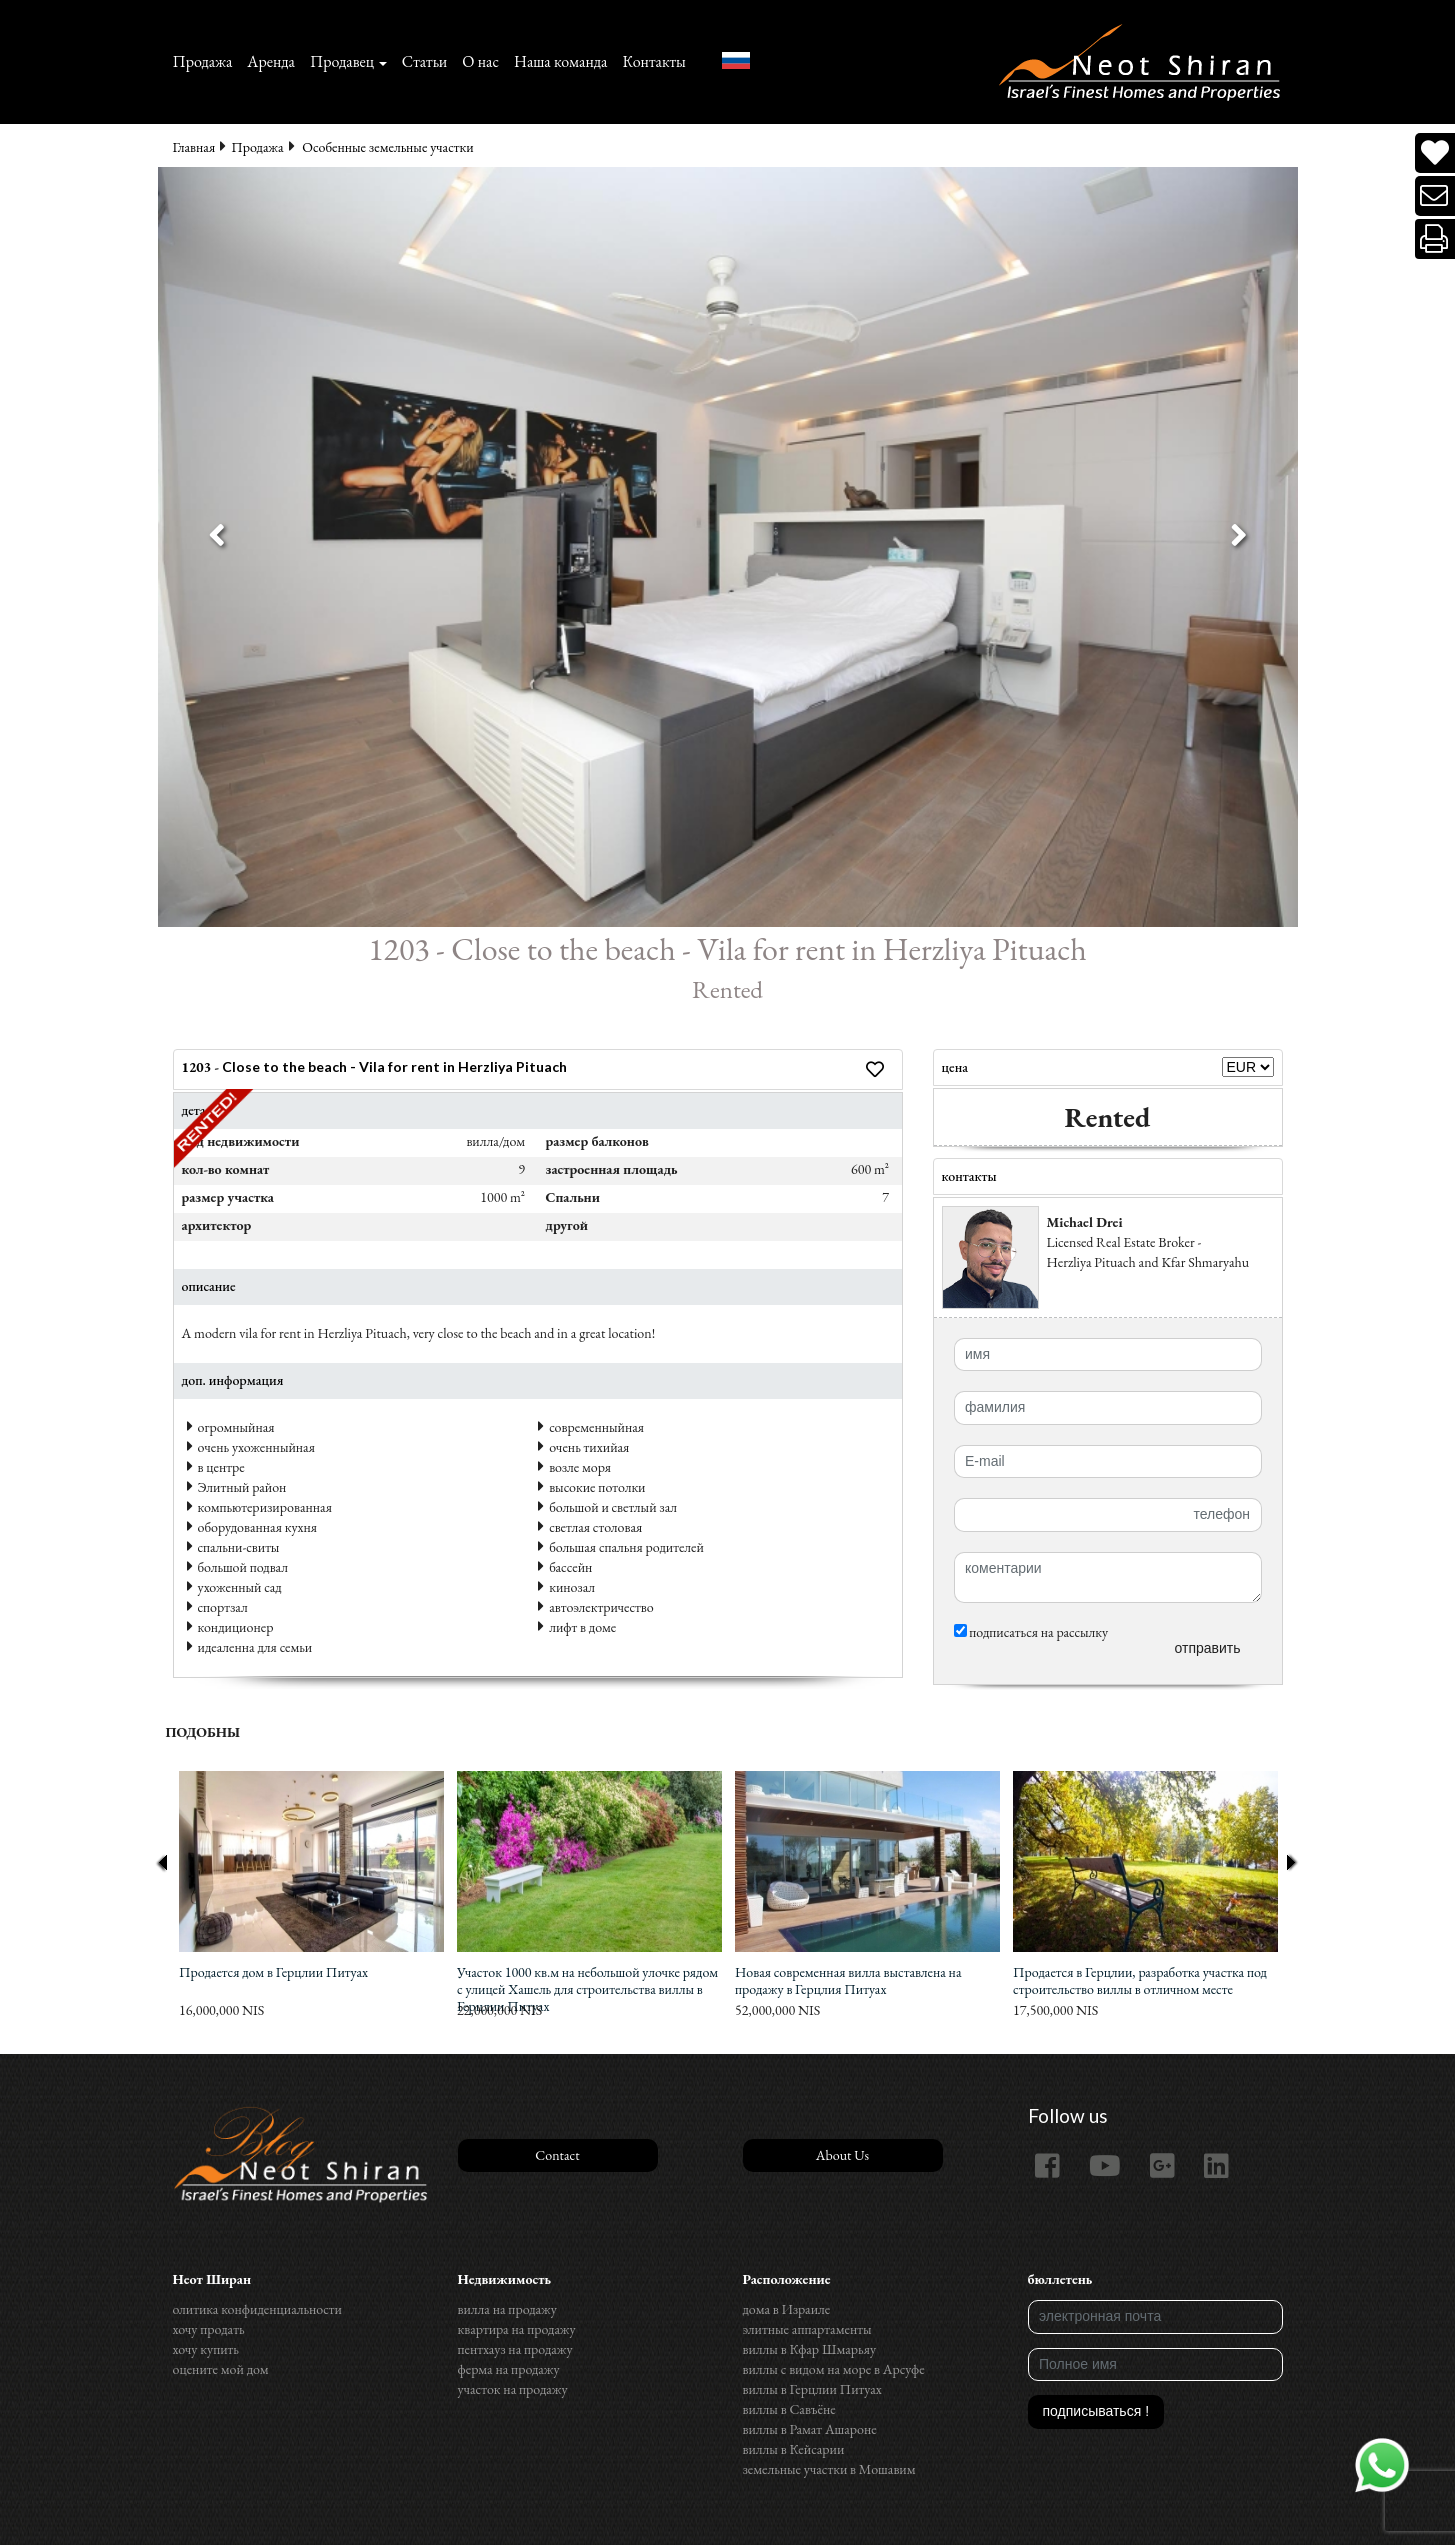 Image resolution: width=1455 pixels, height=2545 pixels. Describe the element at coordinates (810, 2429) in the screenshot. I see `виллы в Рамат Ашароне` at that location.